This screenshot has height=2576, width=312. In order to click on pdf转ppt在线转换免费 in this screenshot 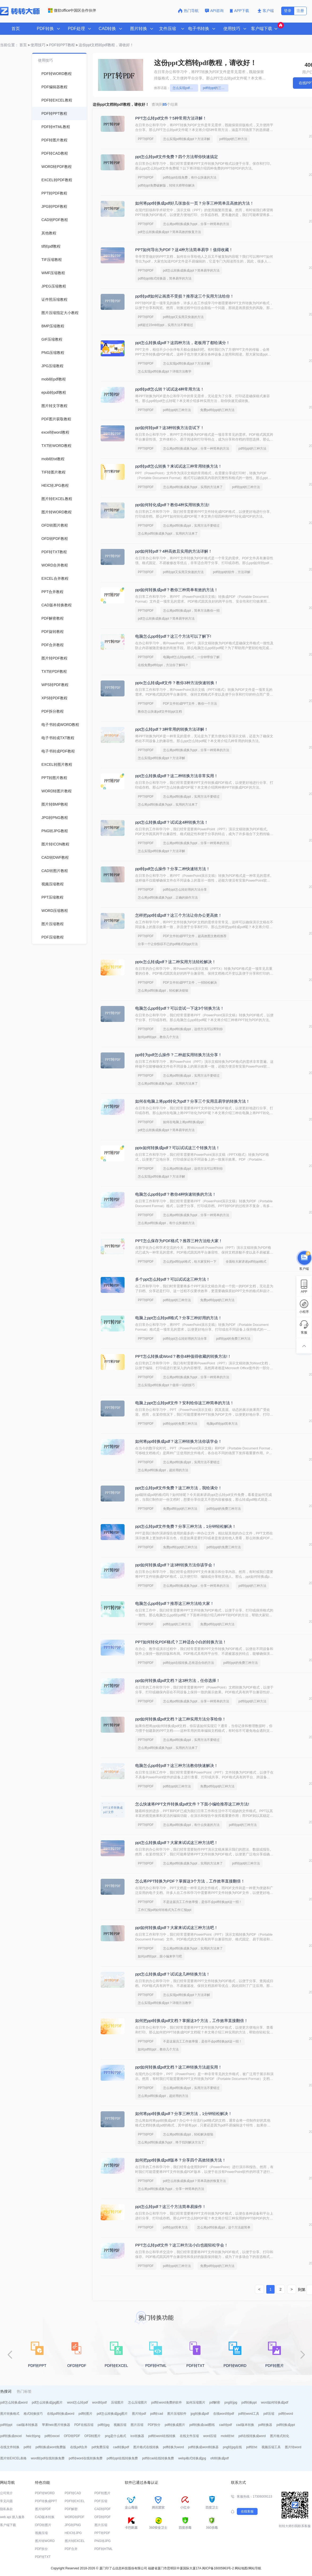, I will do `click(122, 2458)`.